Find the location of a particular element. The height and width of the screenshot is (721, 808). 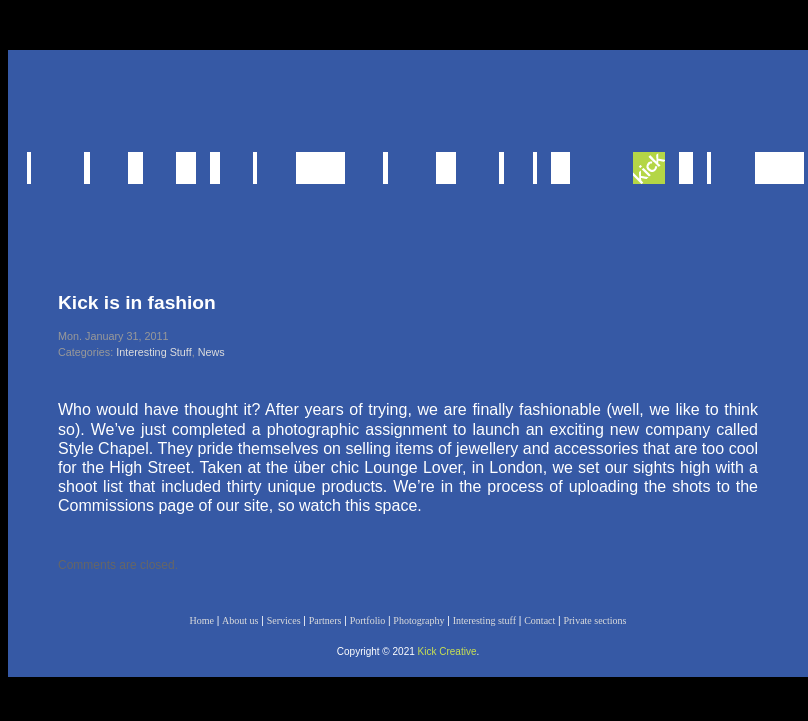

Home is located at coordinates (201, 620).